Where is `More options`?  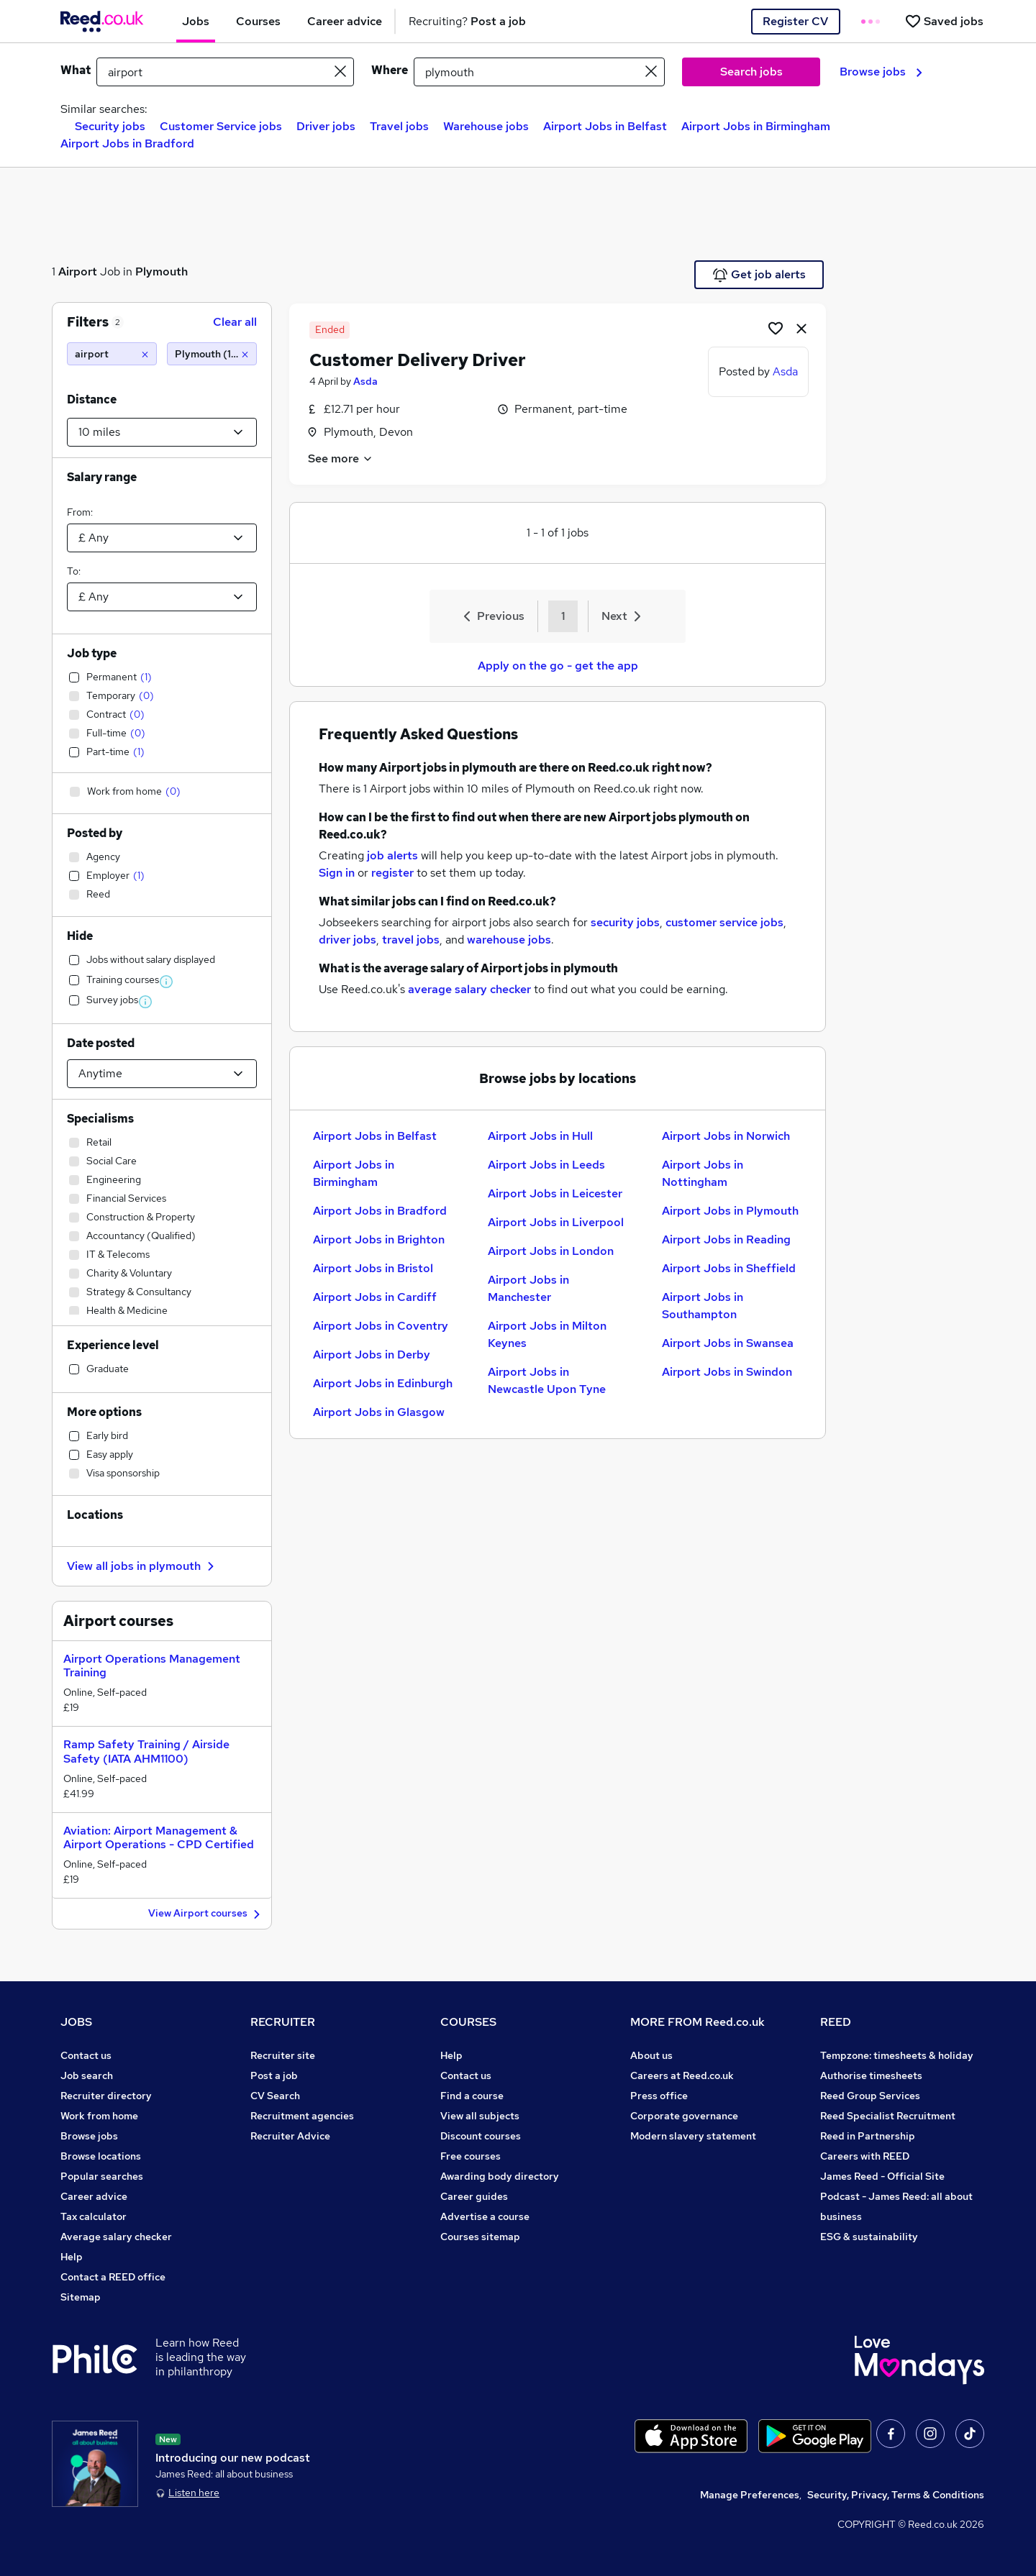
More options is located at coordinates (104, 1412).